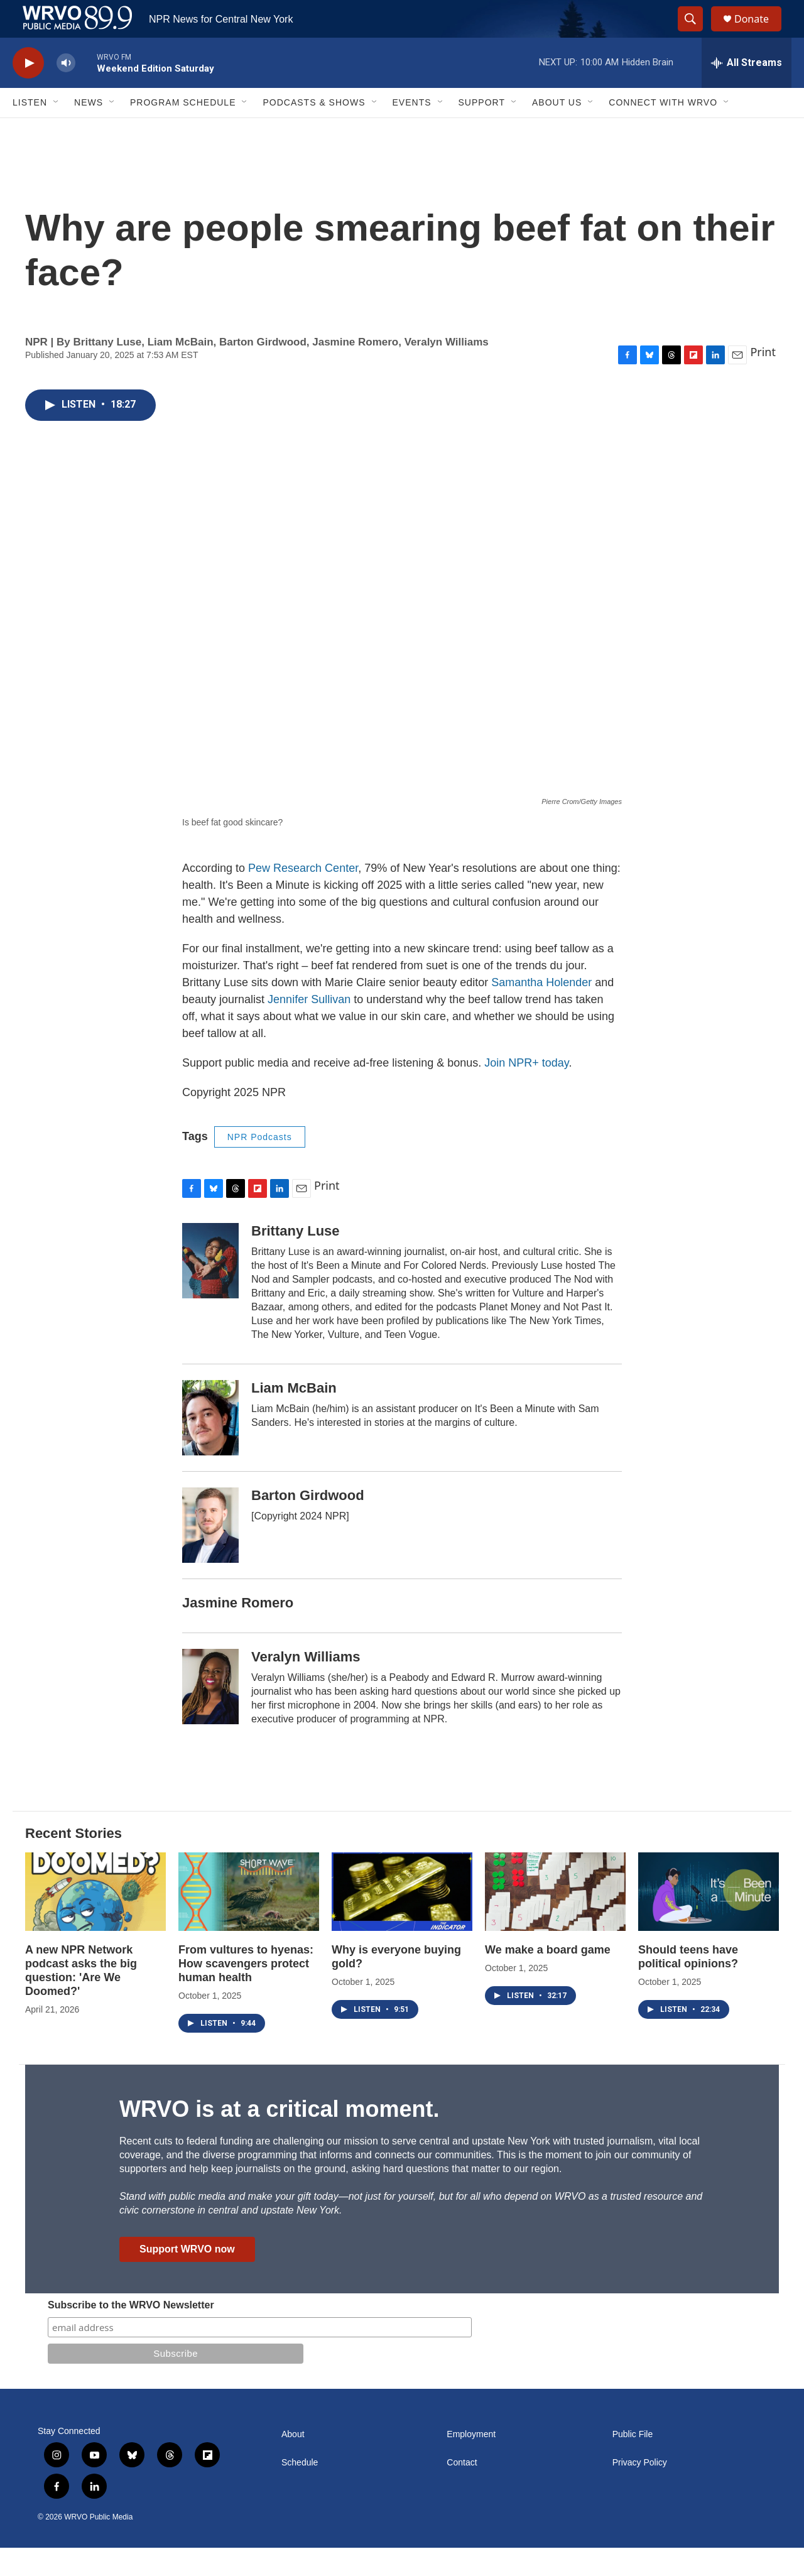 This screenshot has width=804, height=2576. Describe the element at coordinates (541, 1010) in the screenshot. I see `Samantha Holender` at that location.